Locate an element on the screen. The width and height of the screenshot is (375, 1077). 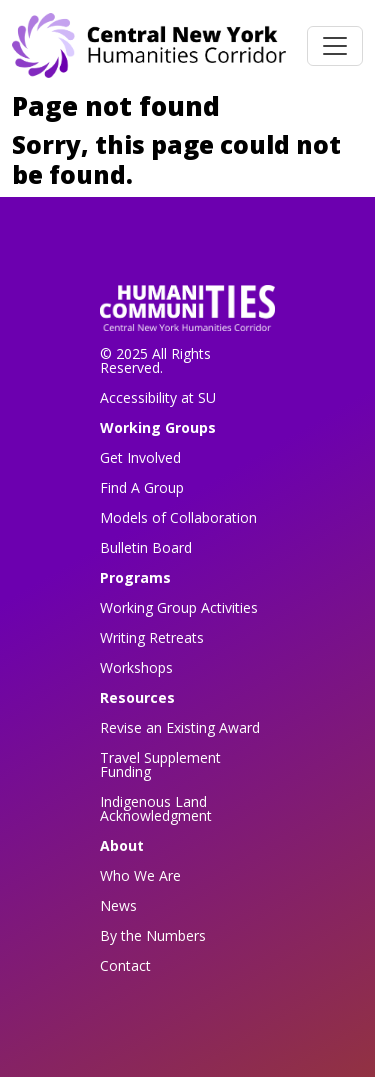
Workshops is located at coordinates (136, 667).